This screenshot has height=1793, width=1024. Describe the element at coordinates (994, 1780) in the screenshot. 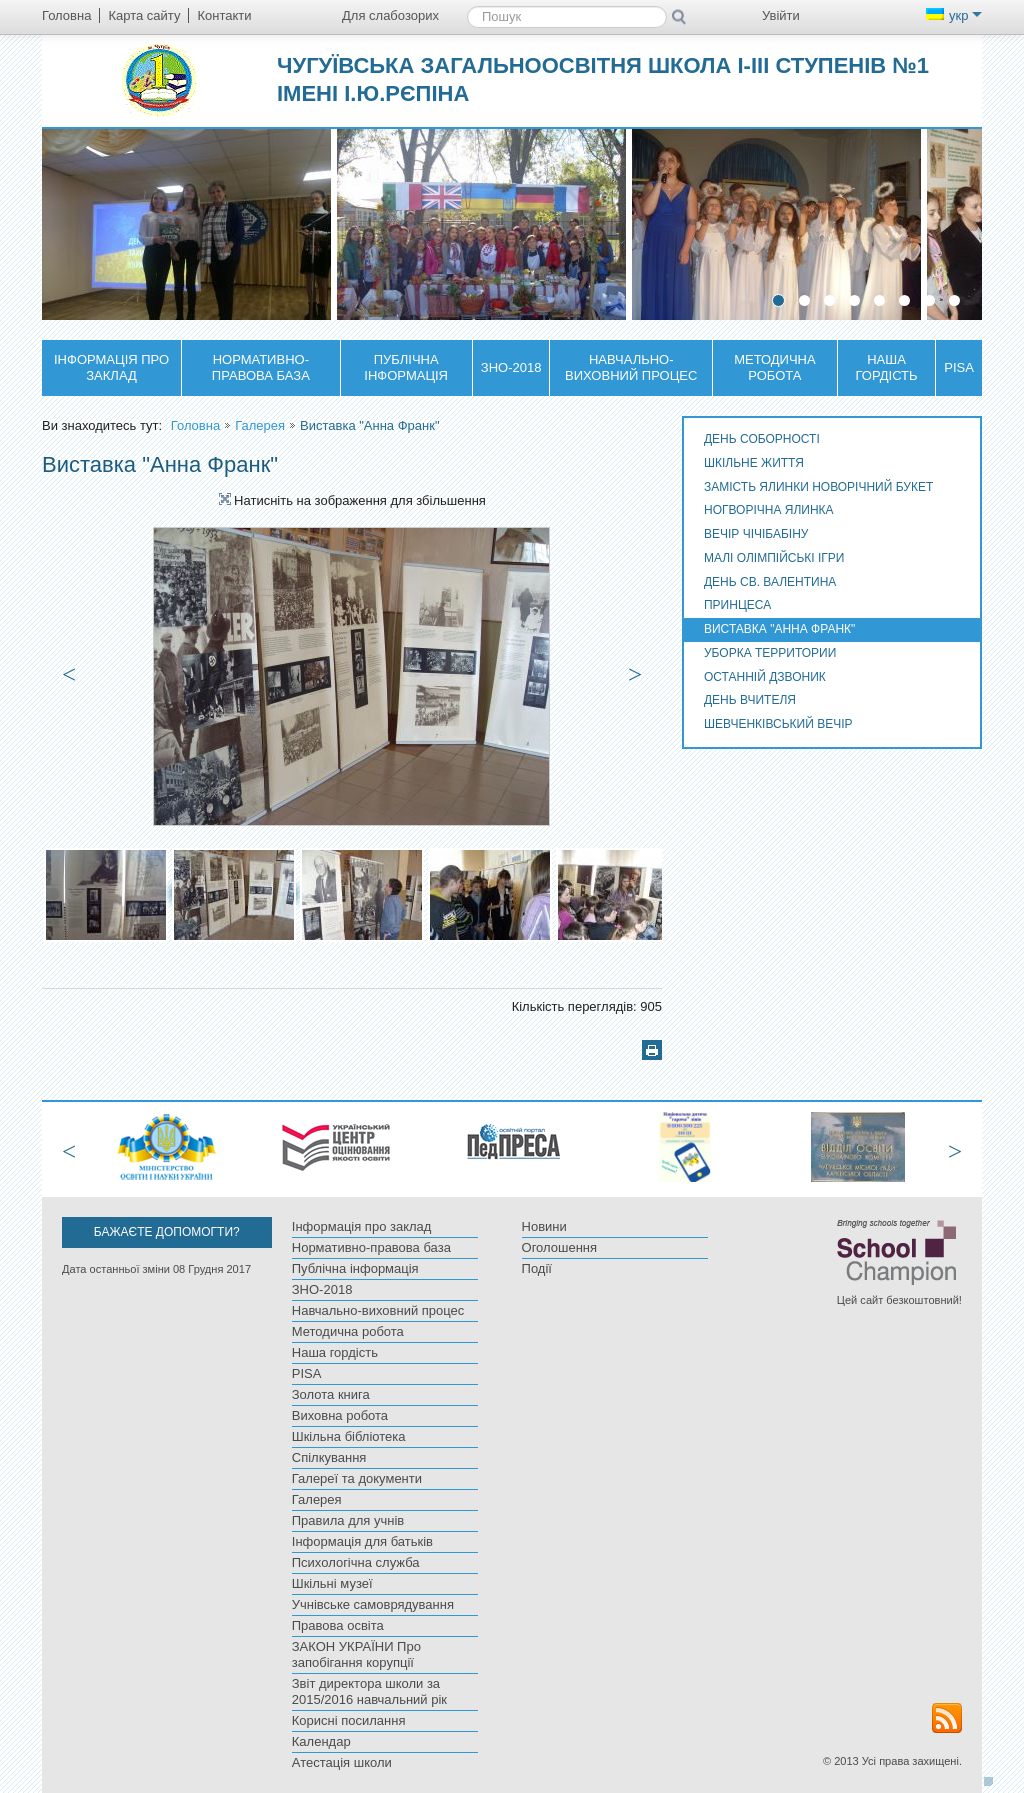

I see `Догори` at that location.